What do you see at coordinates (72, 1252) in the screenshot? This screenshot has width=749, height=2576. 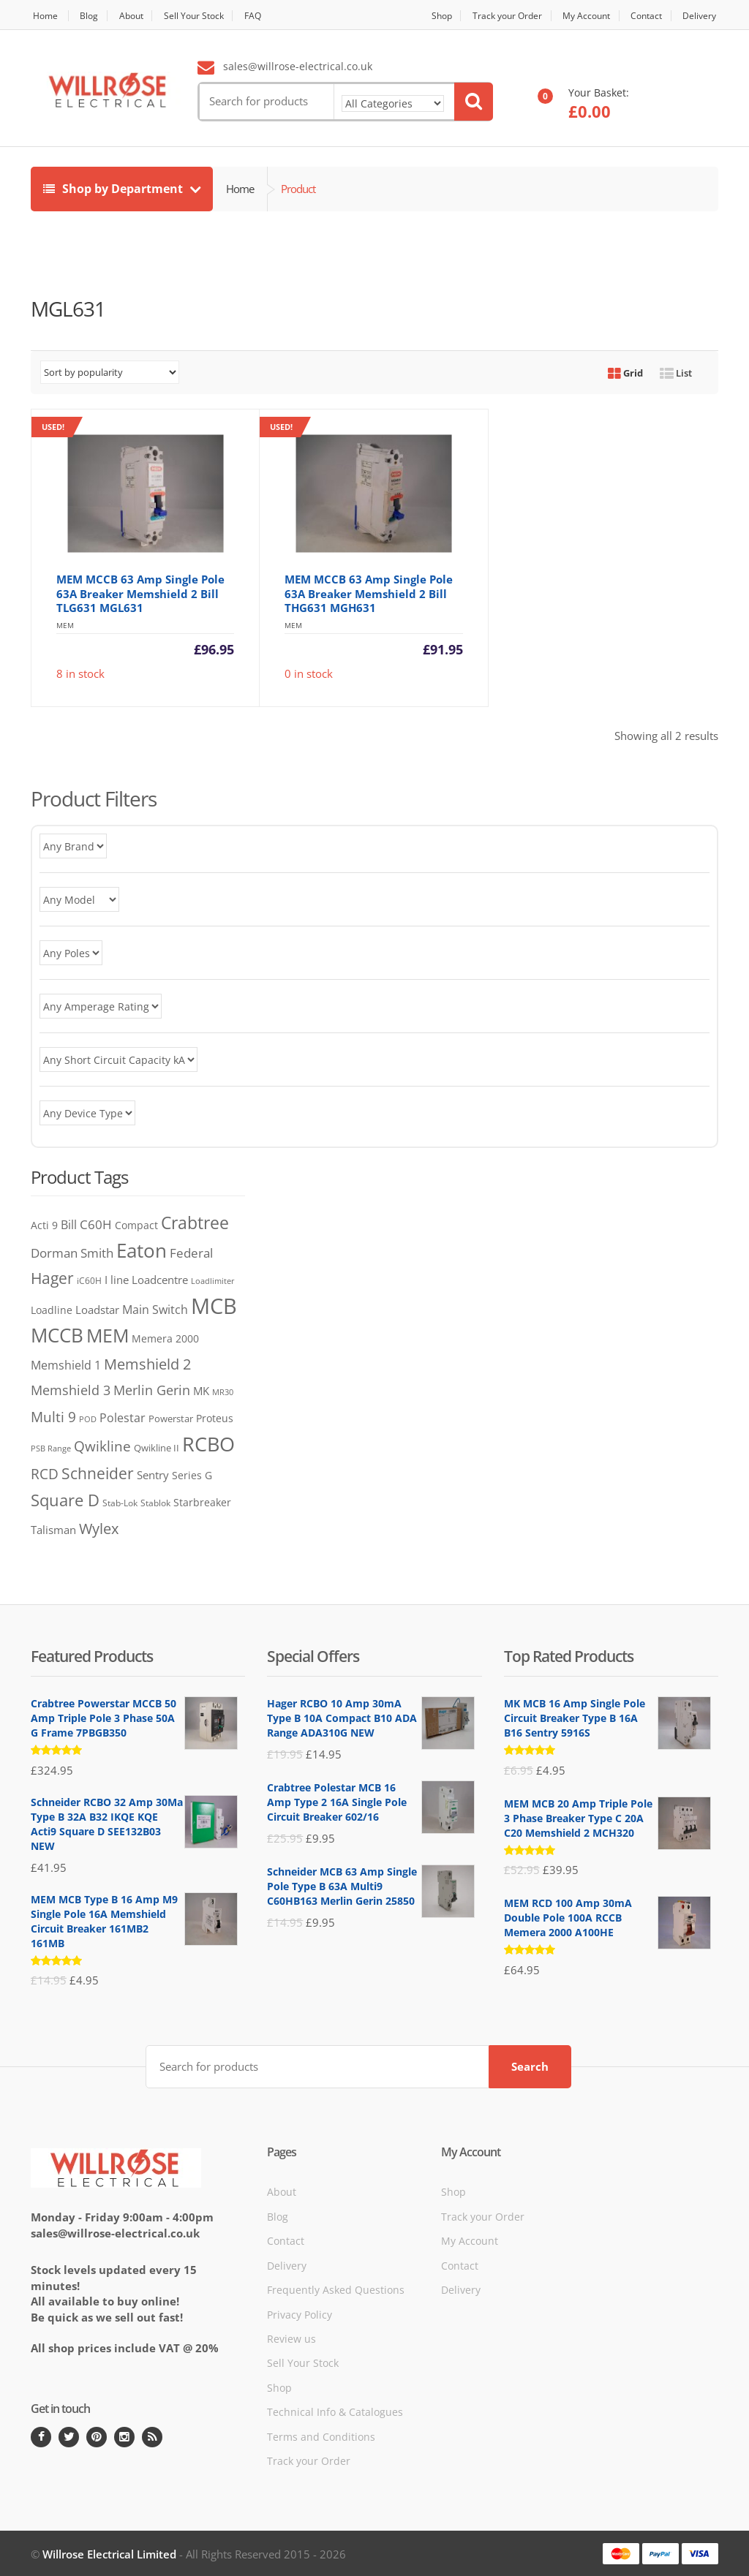 I see `Dorman Smith [Dorman Smith (127 products)]` at bounding box center [72, 1252].